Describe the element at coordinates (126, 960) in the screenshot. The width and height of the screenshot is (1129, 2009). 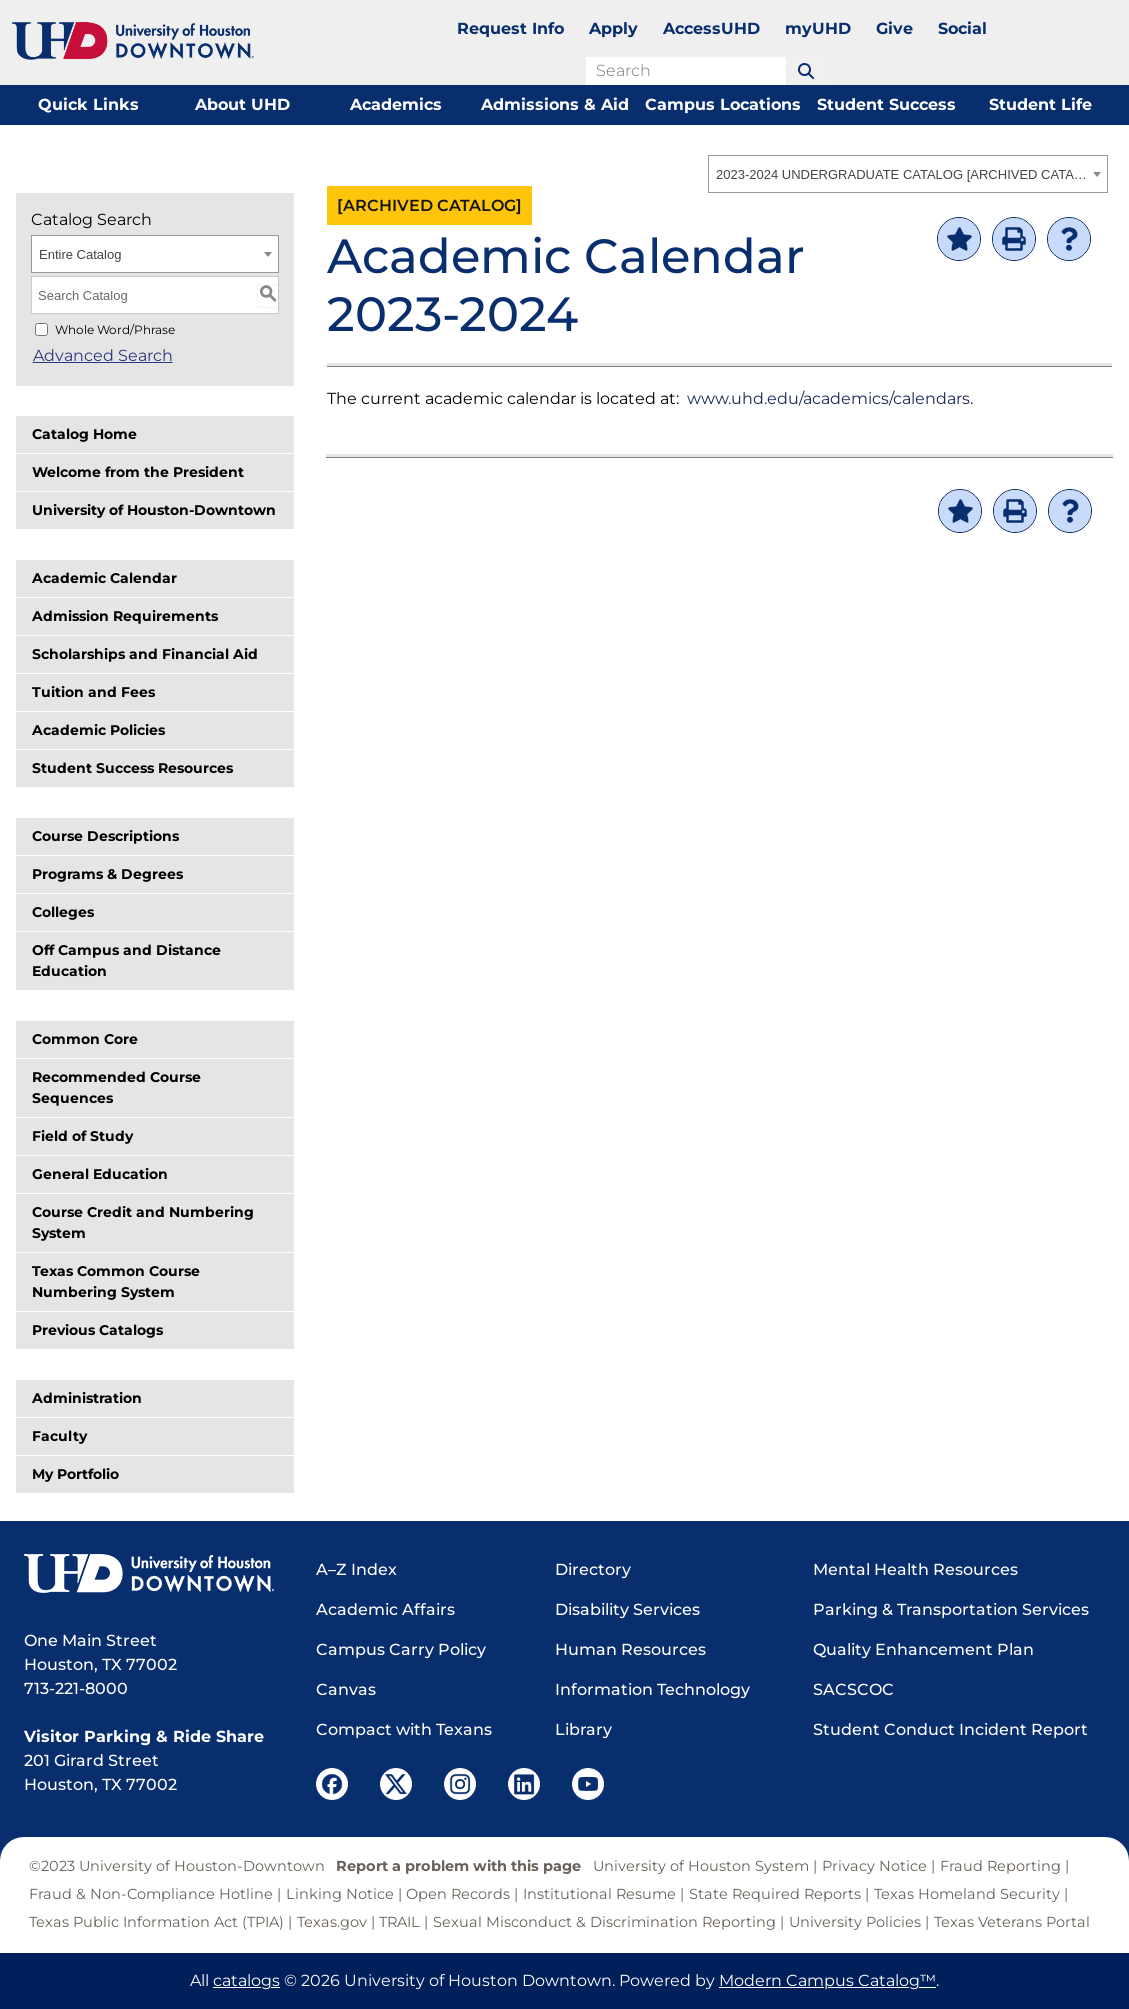
I see `Off Campus and Distance Education` at that location.